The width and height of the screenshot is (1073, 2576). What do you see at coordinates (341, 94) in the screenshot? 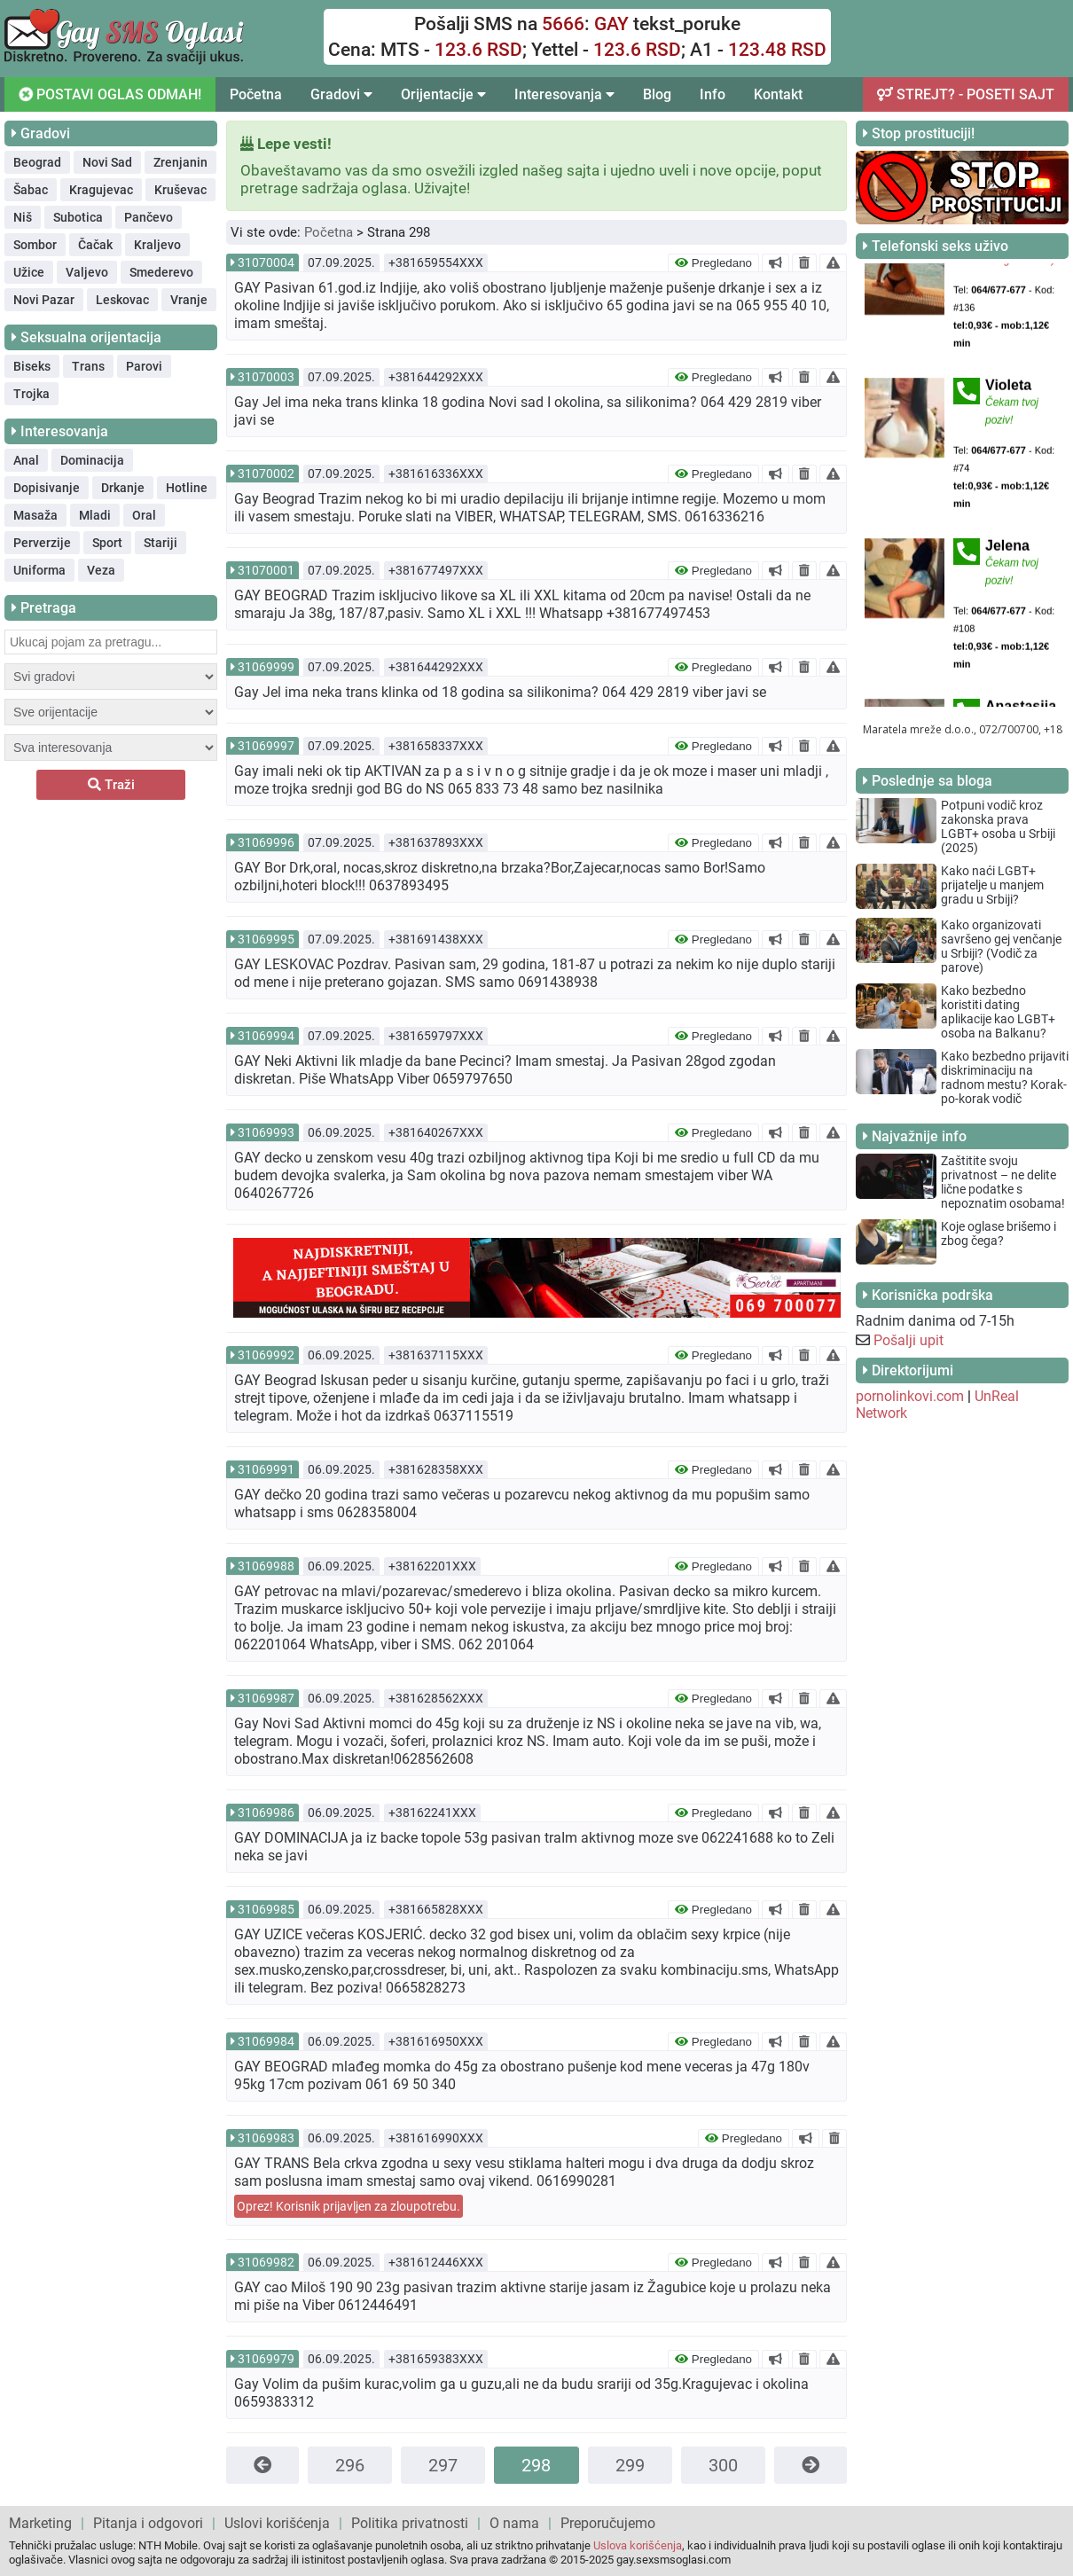
I see `Gradovi` at bounding box center [341, 94].